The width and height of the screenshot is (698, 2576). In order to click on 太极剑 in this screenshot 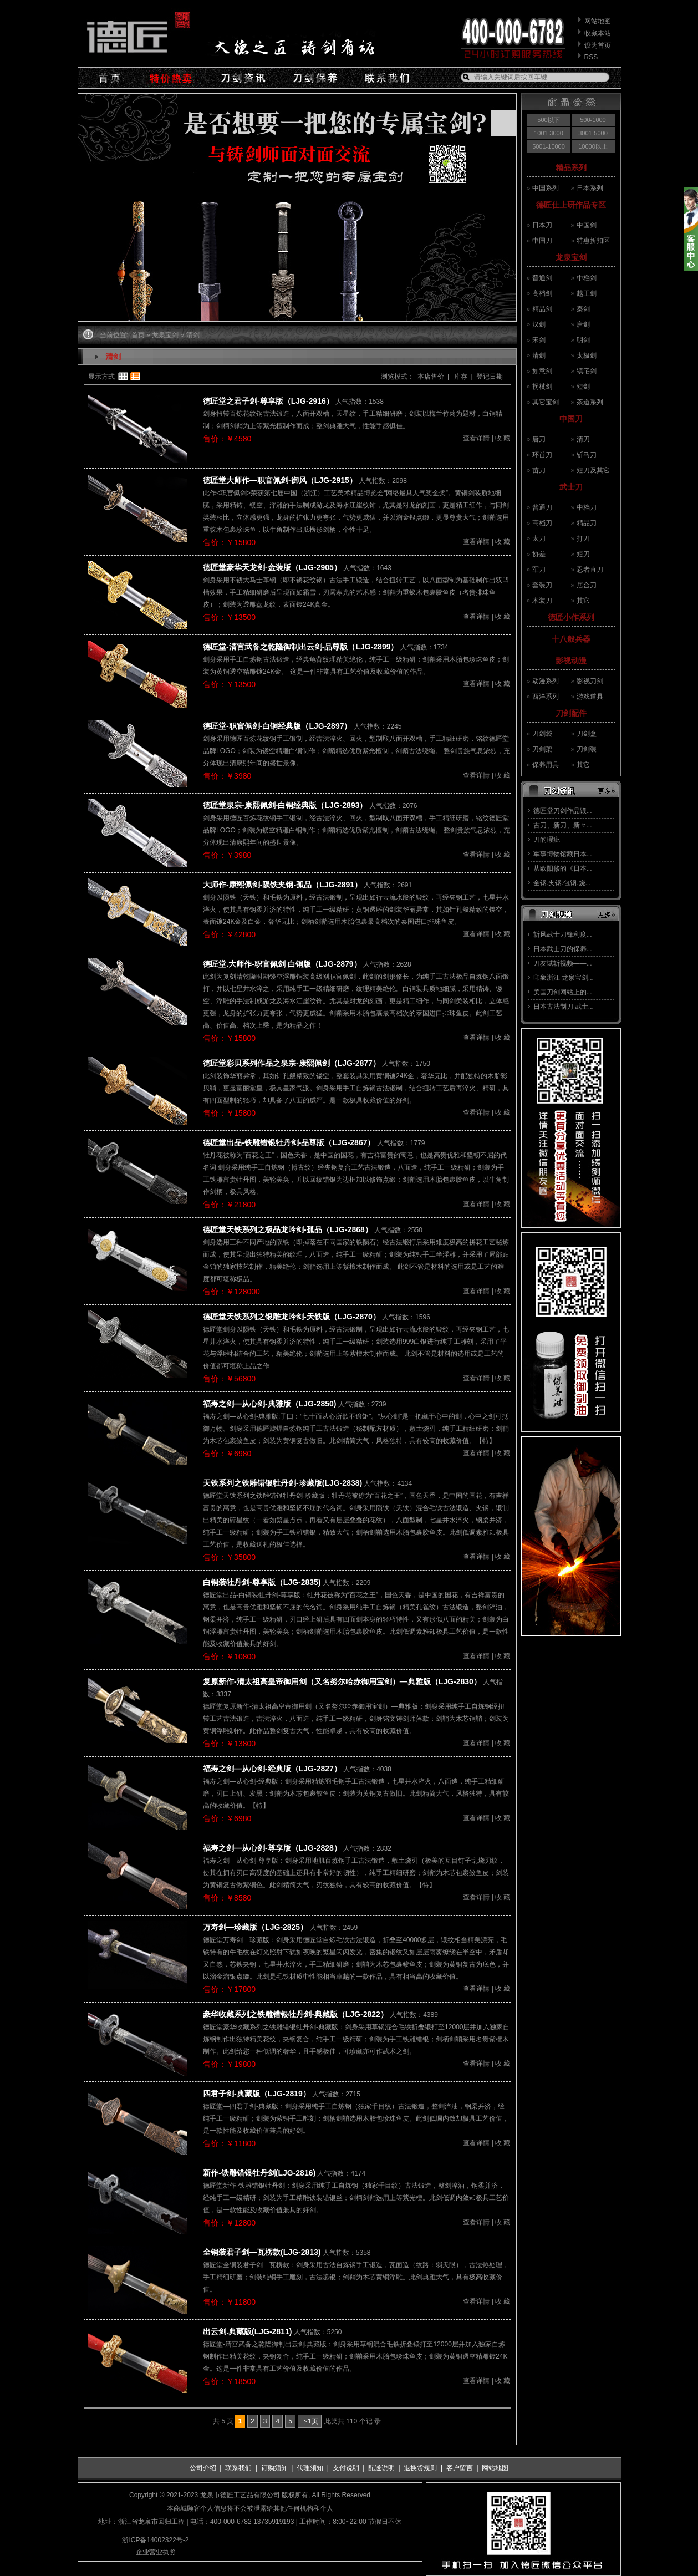, I will do `click(587, 355)`.